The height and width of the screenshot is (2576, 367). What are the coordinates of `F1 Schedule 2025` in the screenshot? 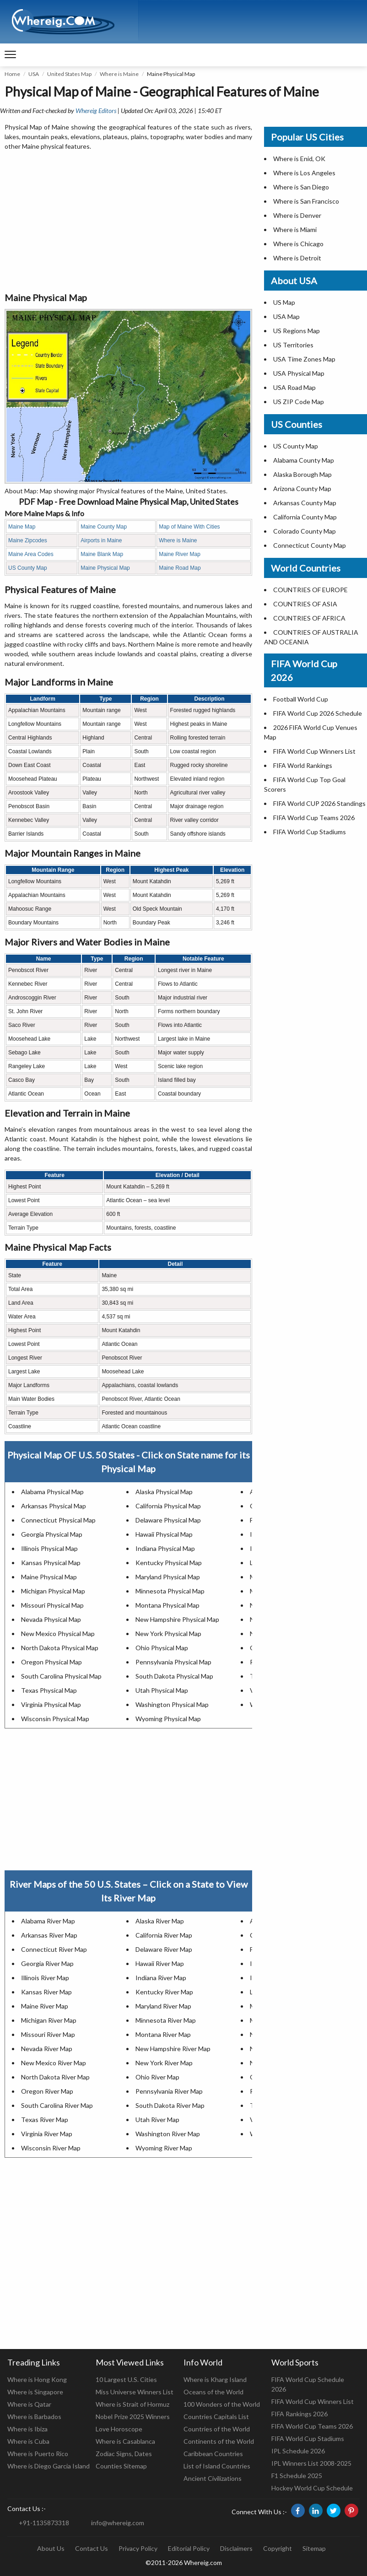 It's located at (296, 2475).